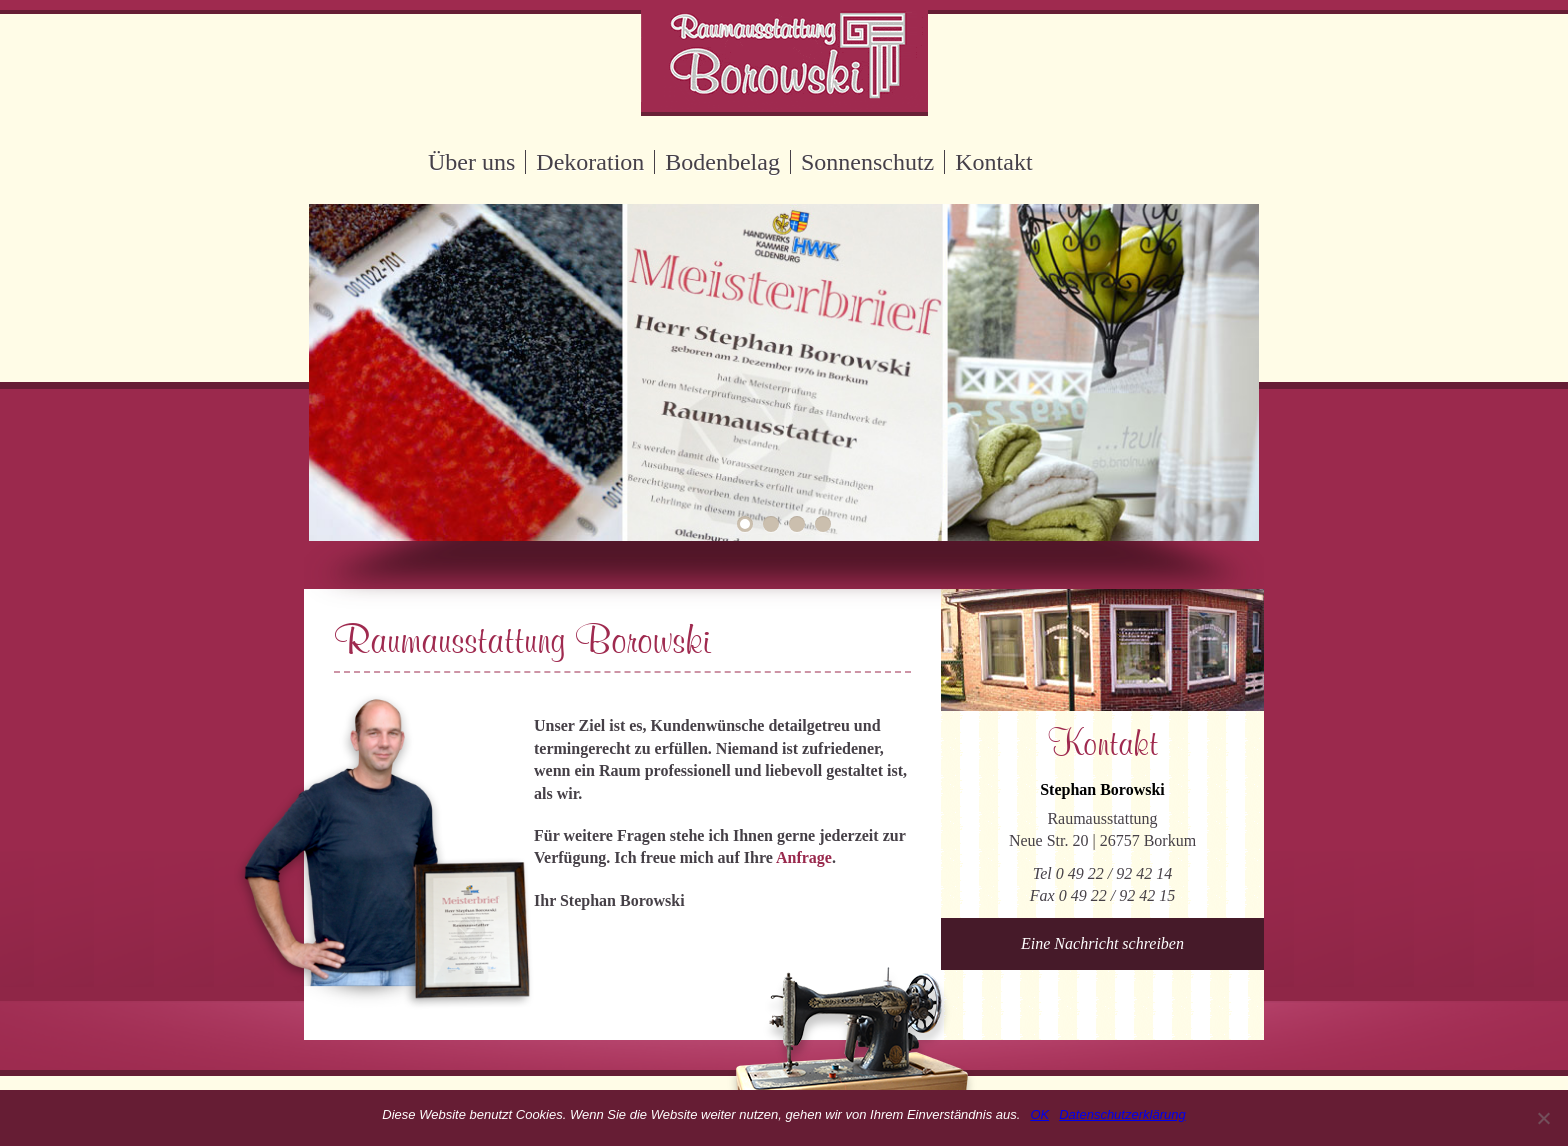  Describe the element at coordinates (1102, 943) in the screenshot. I see `Eine Nachricht schreiben` at that location.